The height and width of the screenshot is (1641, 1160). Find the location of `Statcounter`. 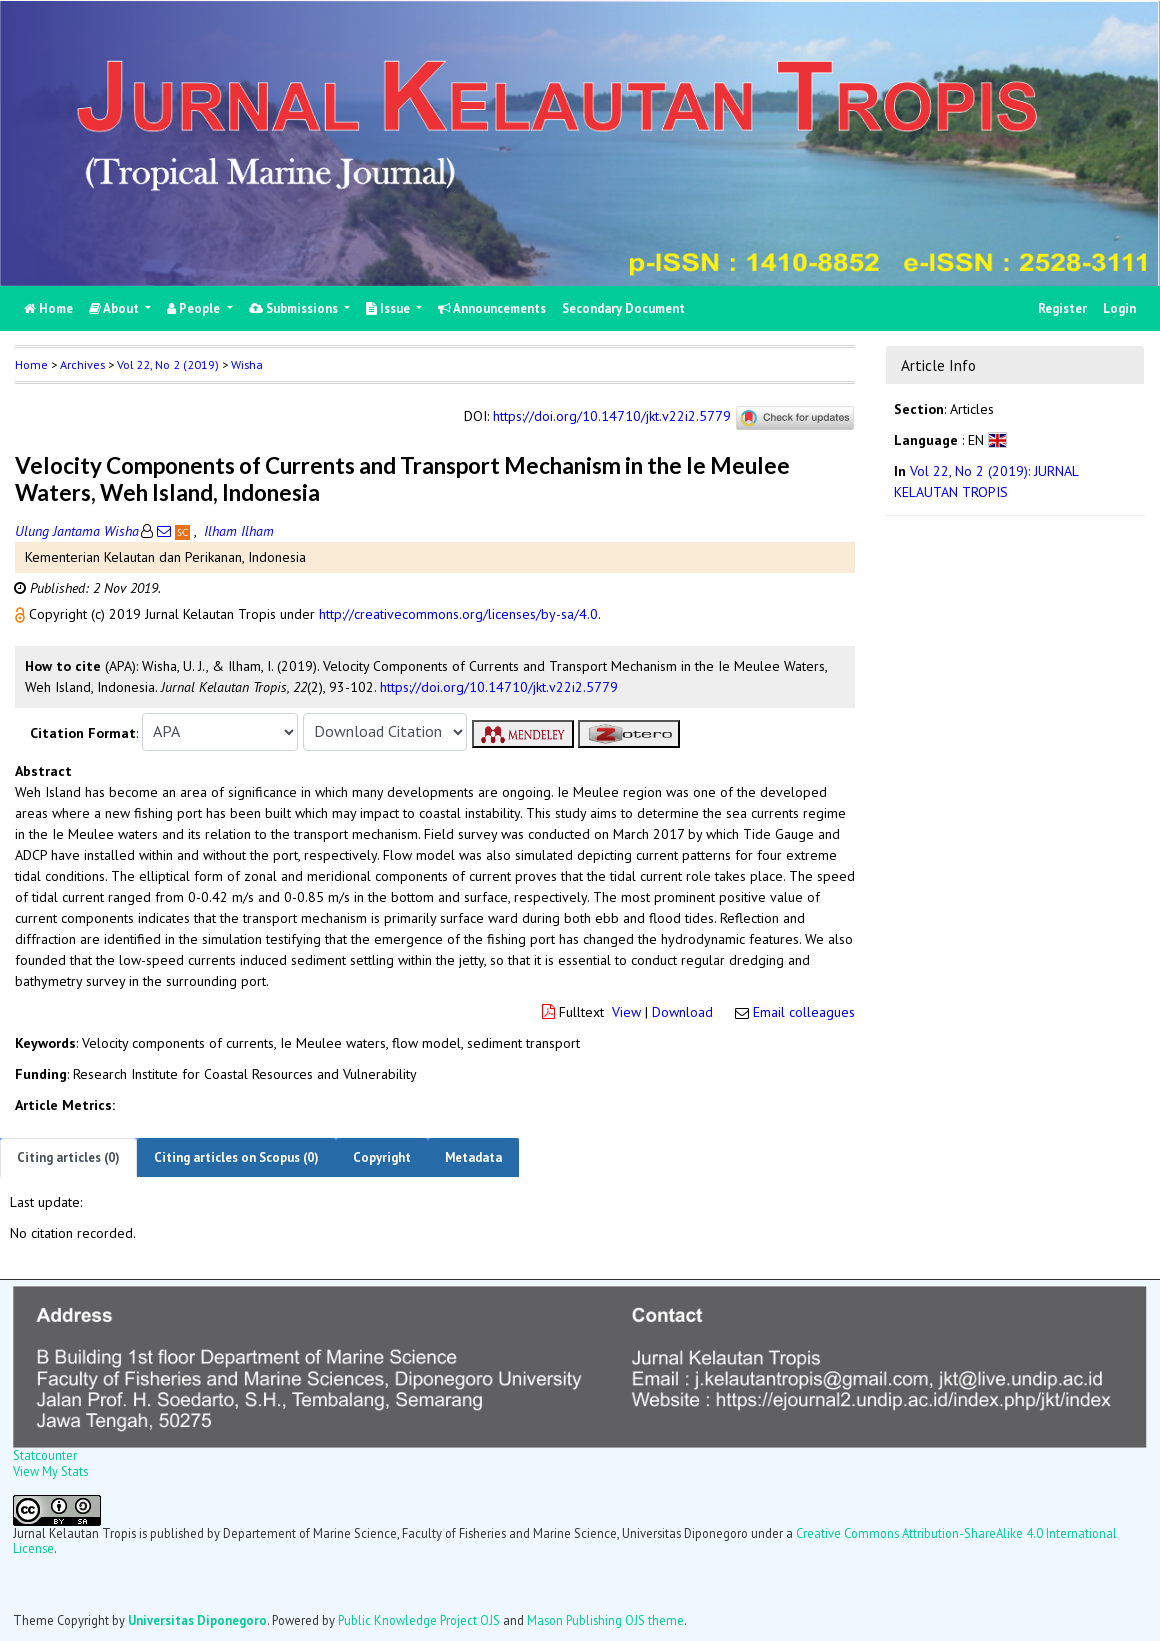

Statcounter is located at coordinates (45, 1455).